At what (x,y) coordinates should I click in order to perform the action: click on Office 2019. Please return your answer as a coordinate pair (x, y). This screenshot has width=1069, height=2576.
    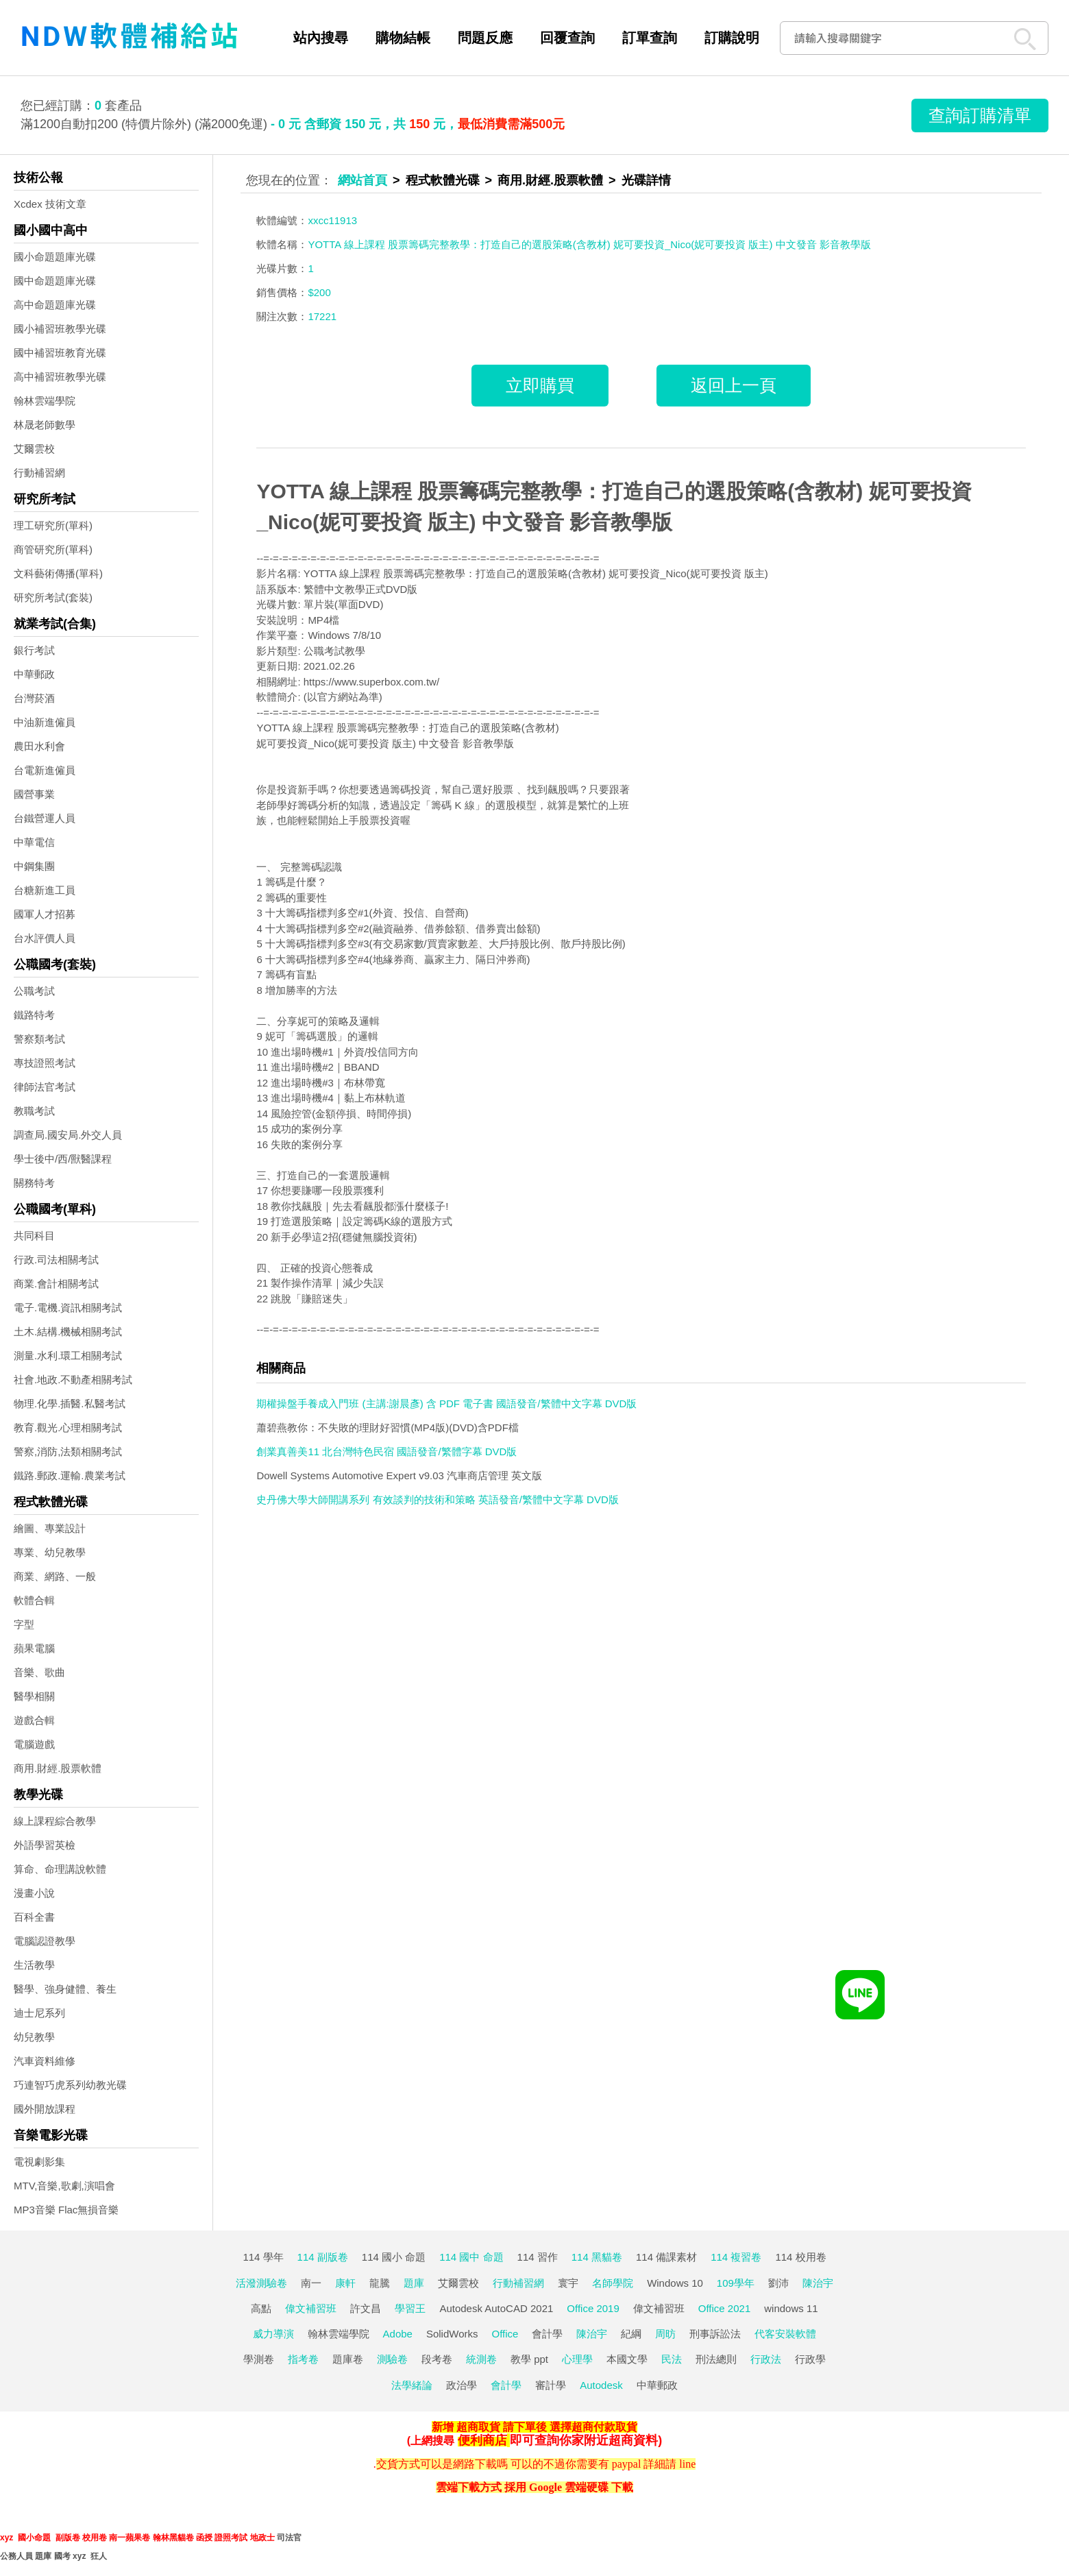
    Looking at the image, I should click on (593, 2308).